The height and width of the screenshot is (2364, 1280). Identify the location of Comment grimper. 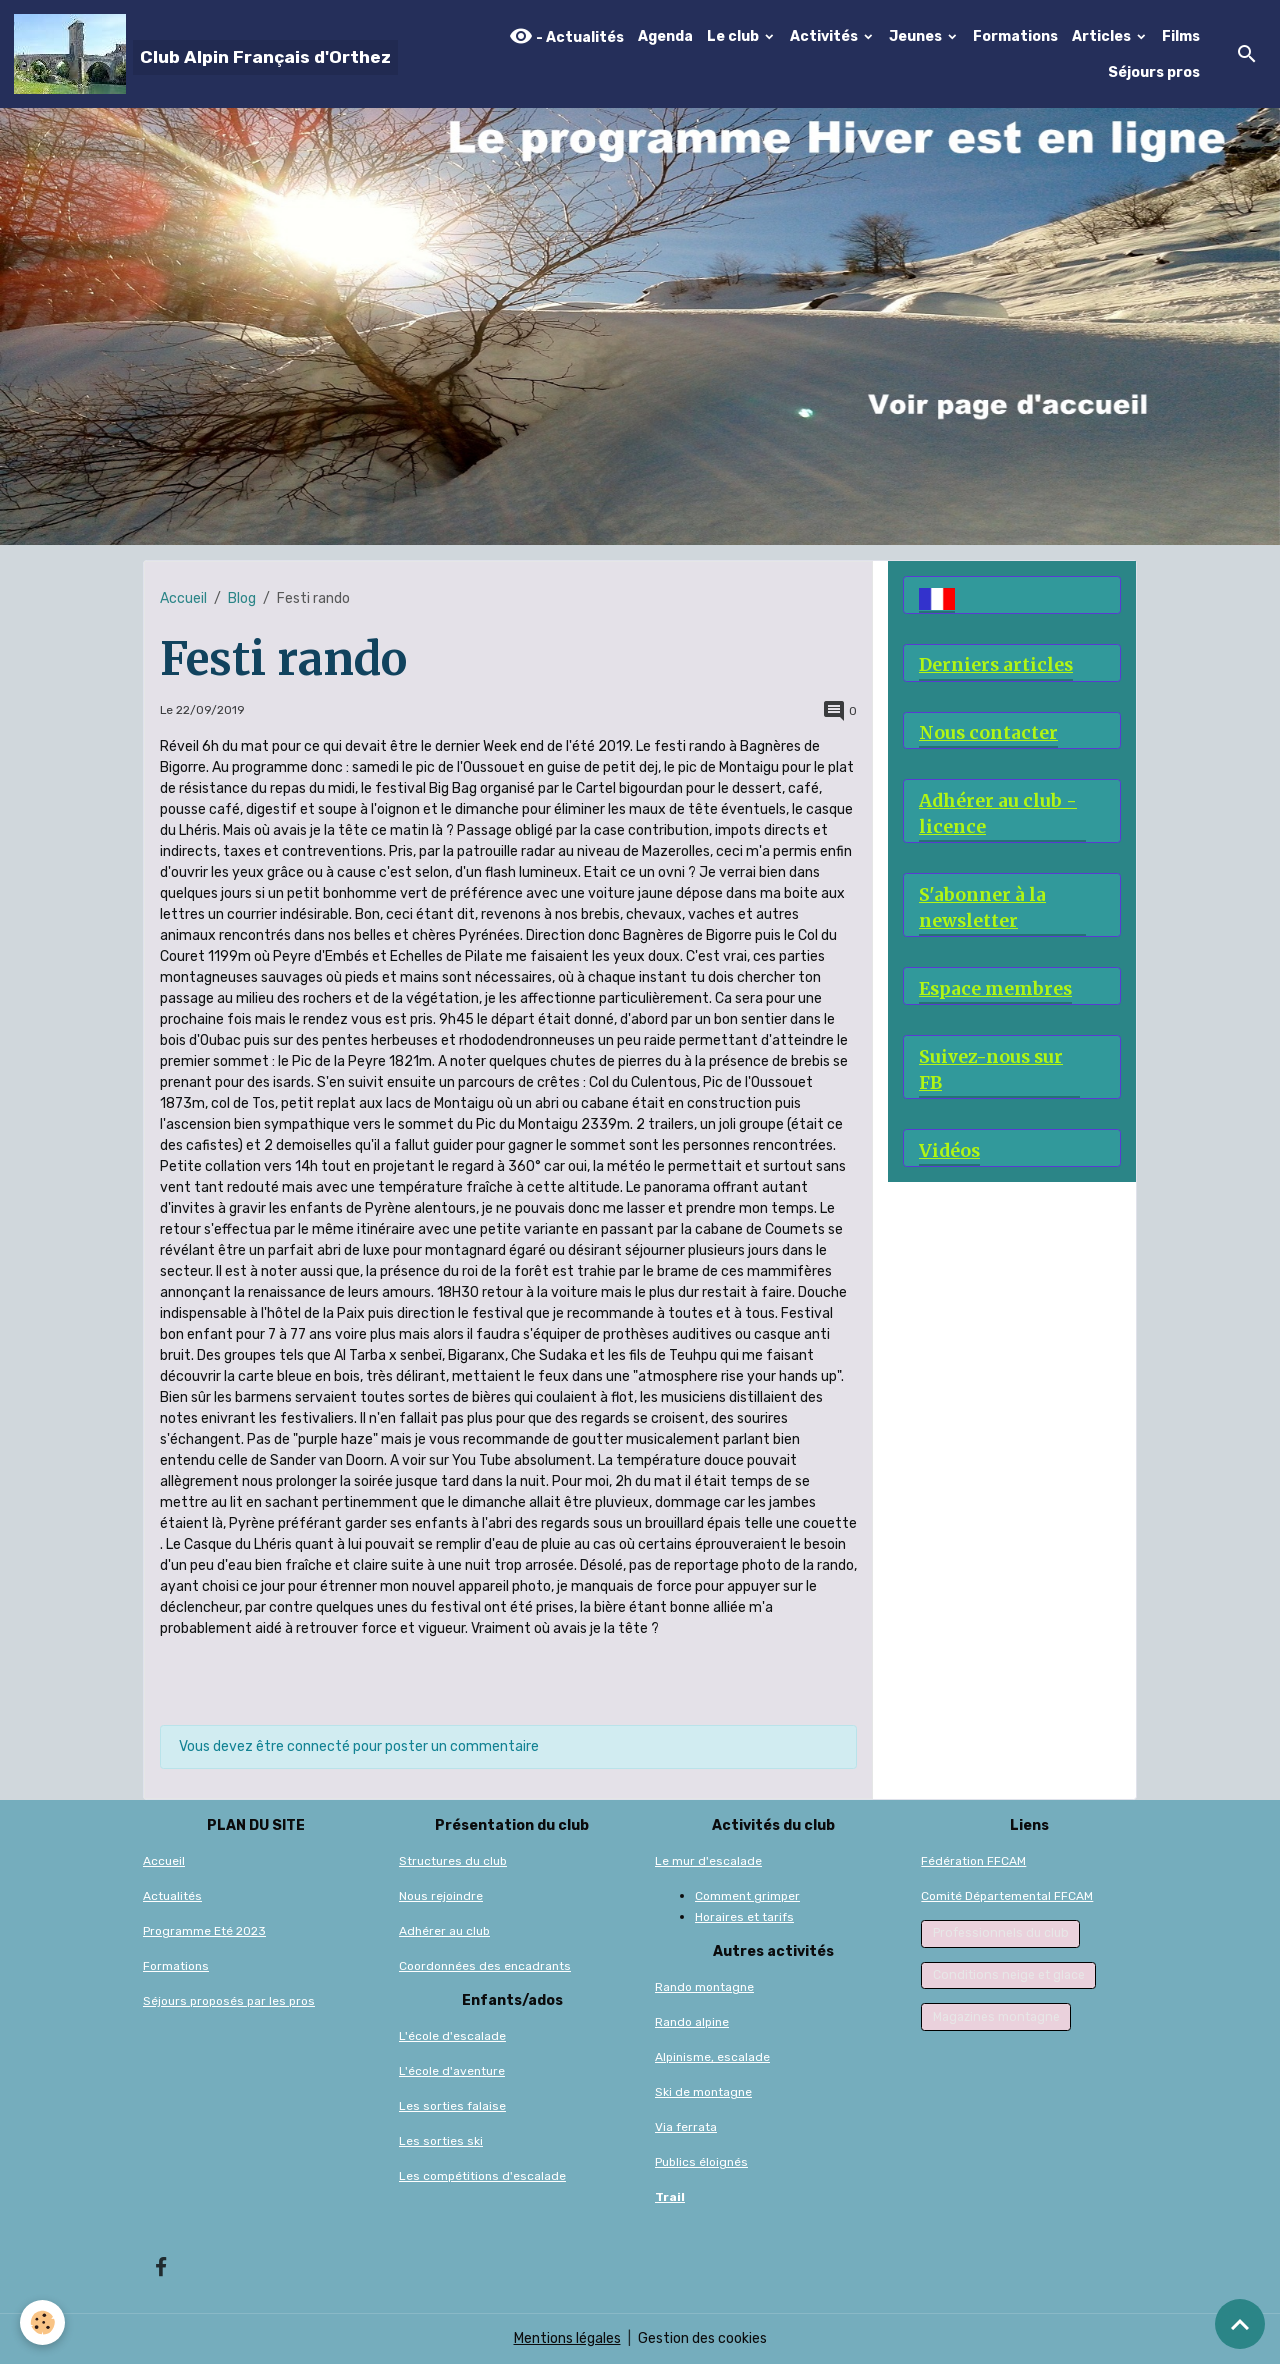
(747, 1896).